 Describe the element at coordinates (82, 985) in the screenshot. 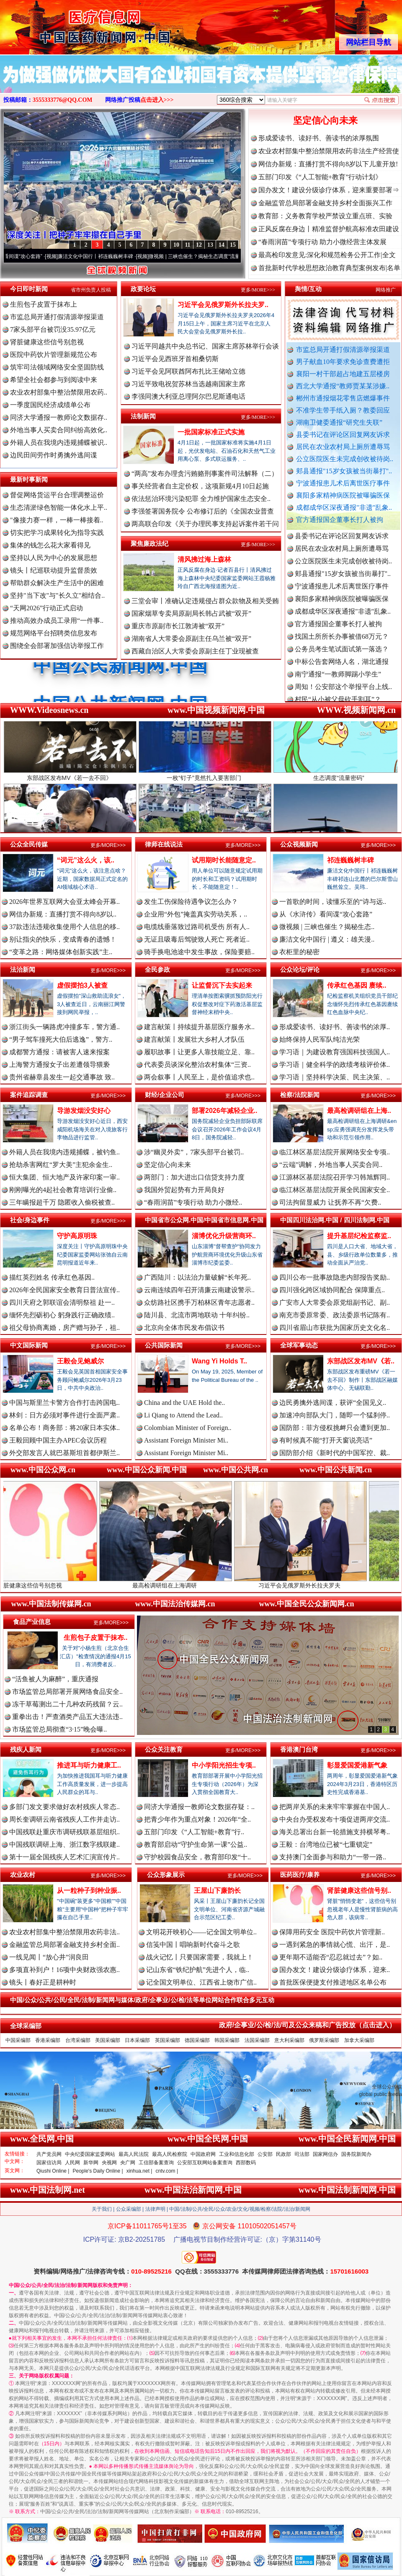

I see `虚假摆拍3人被查` at that location.